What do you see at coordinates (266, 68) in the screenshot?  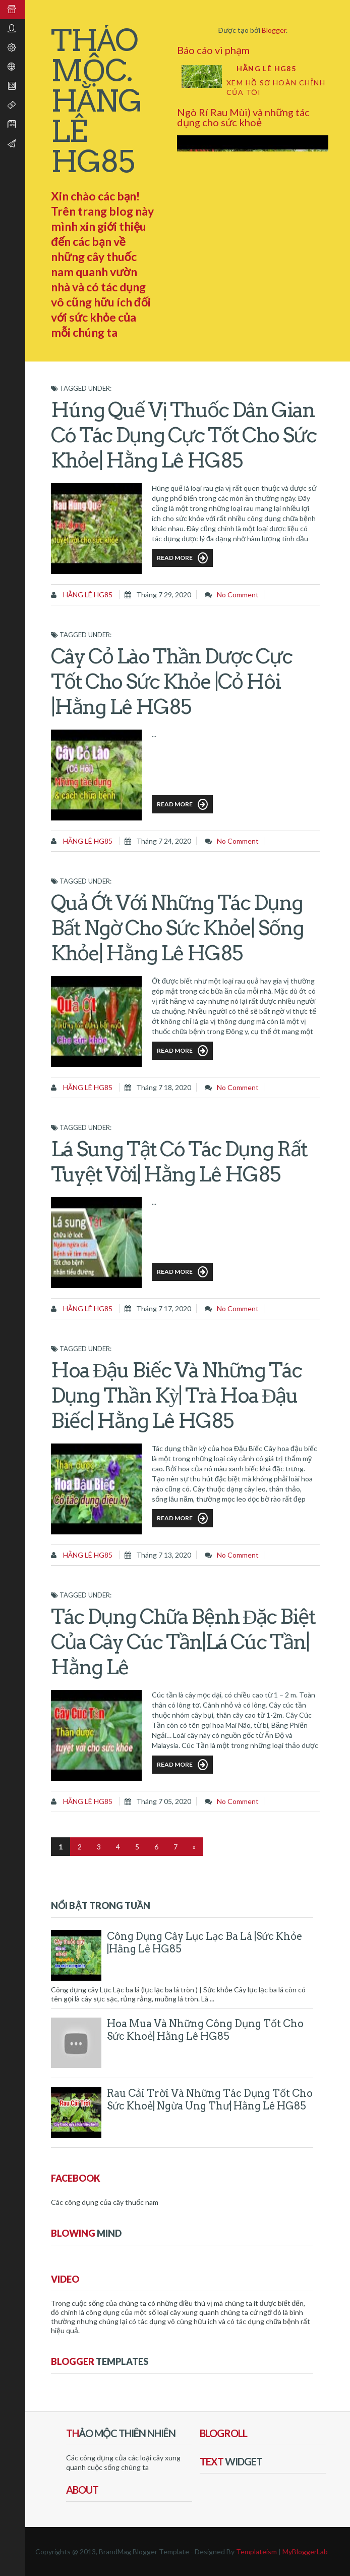 I see `Hằng Lê HG85` at bounding box center [266, 68].